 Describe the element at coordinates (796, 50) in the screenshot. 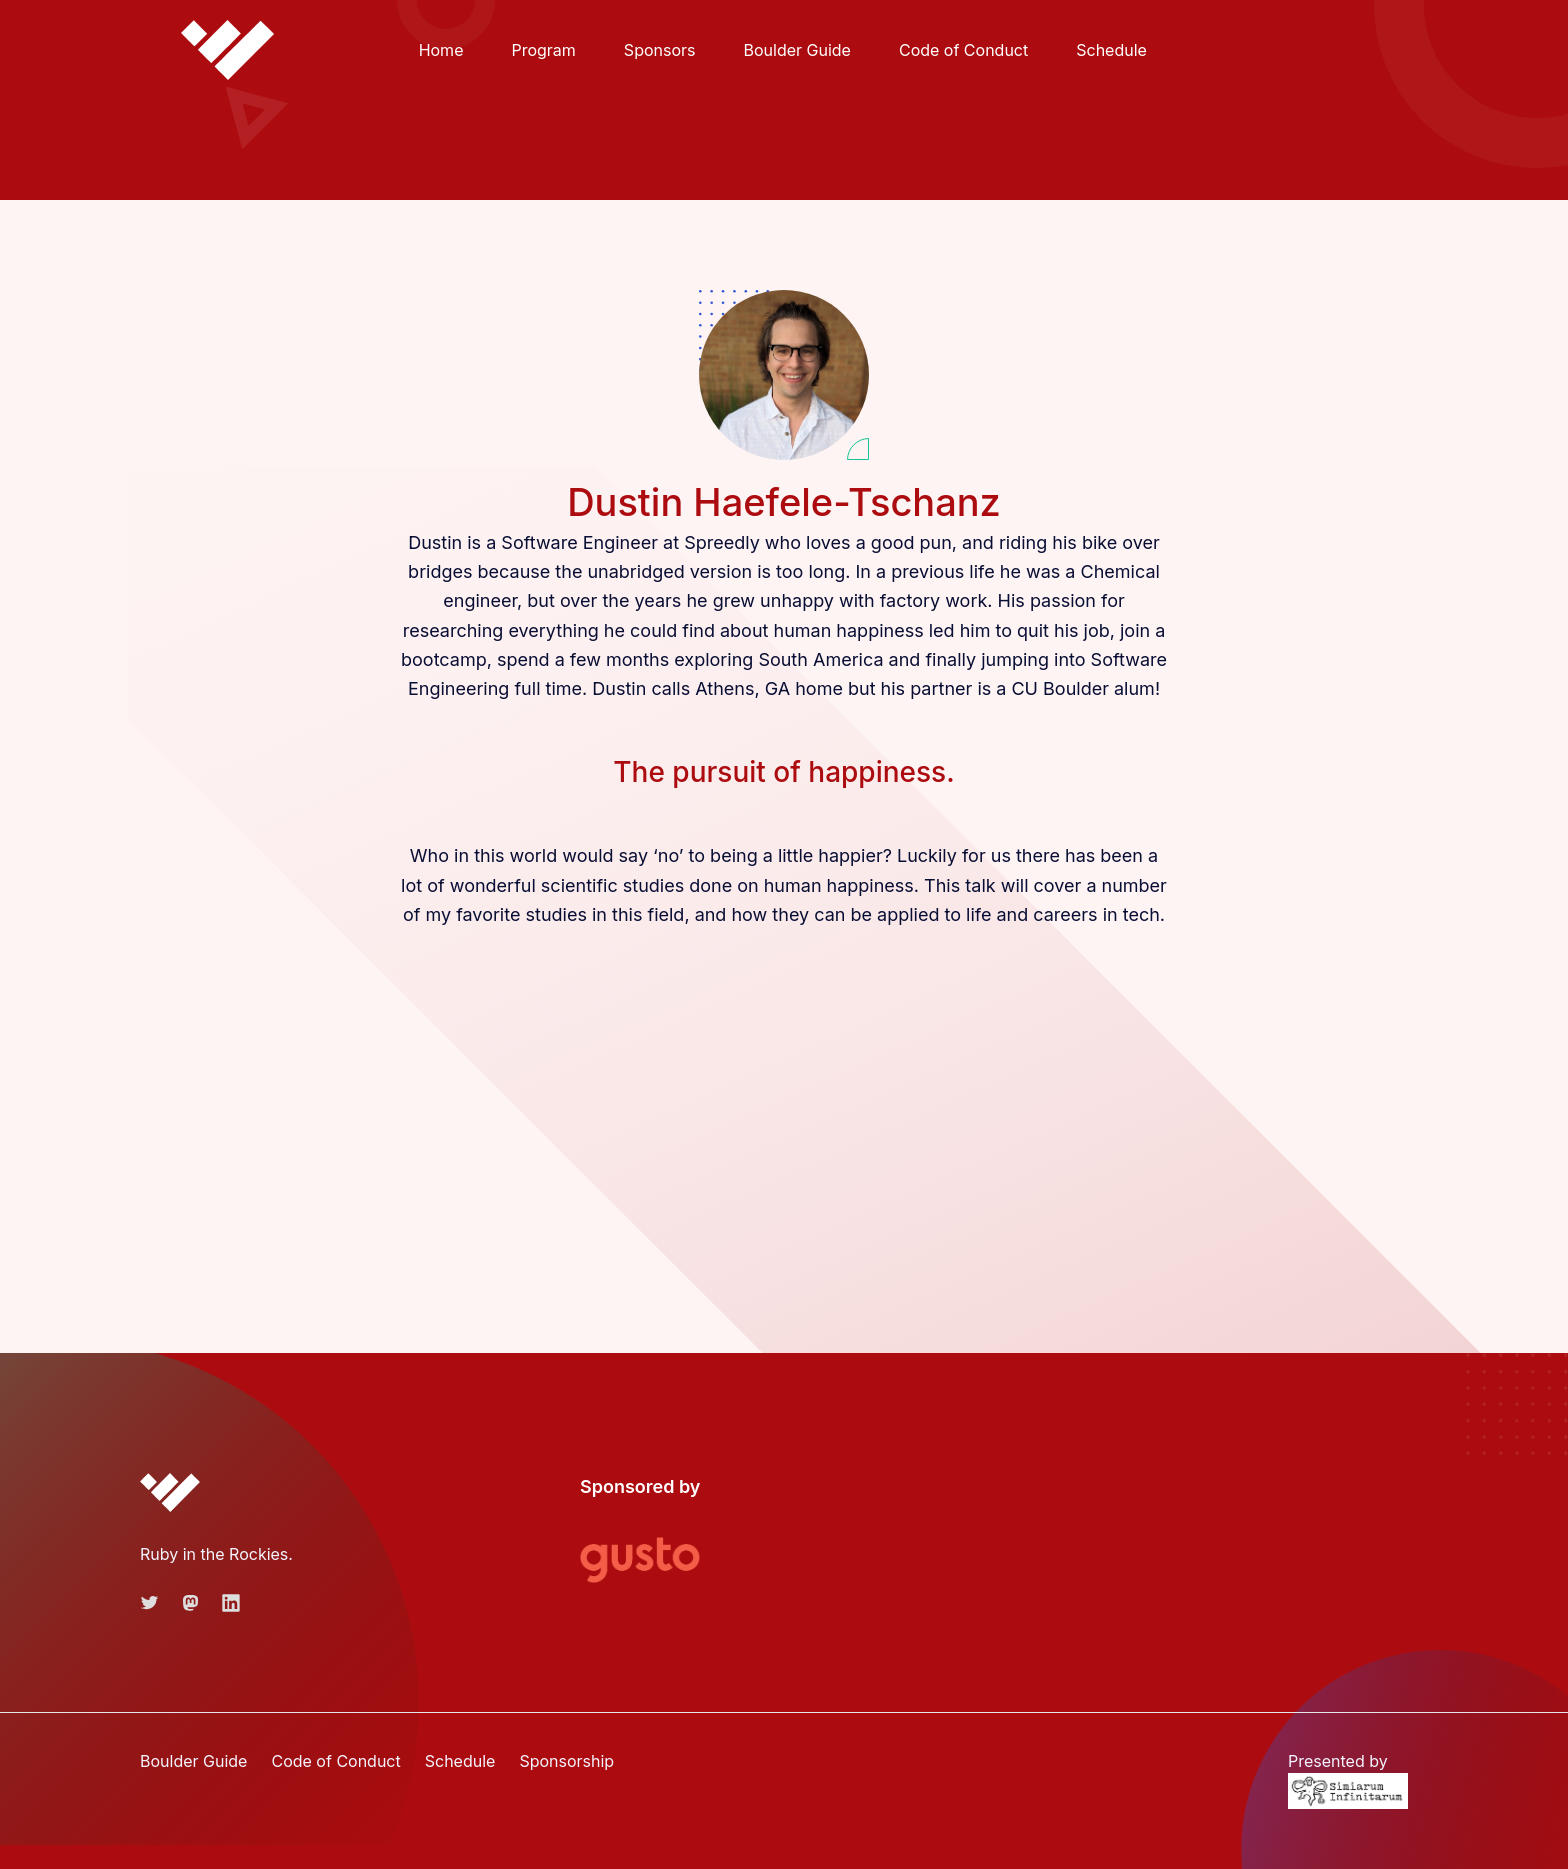

I see `Boulder Guide` at that location.